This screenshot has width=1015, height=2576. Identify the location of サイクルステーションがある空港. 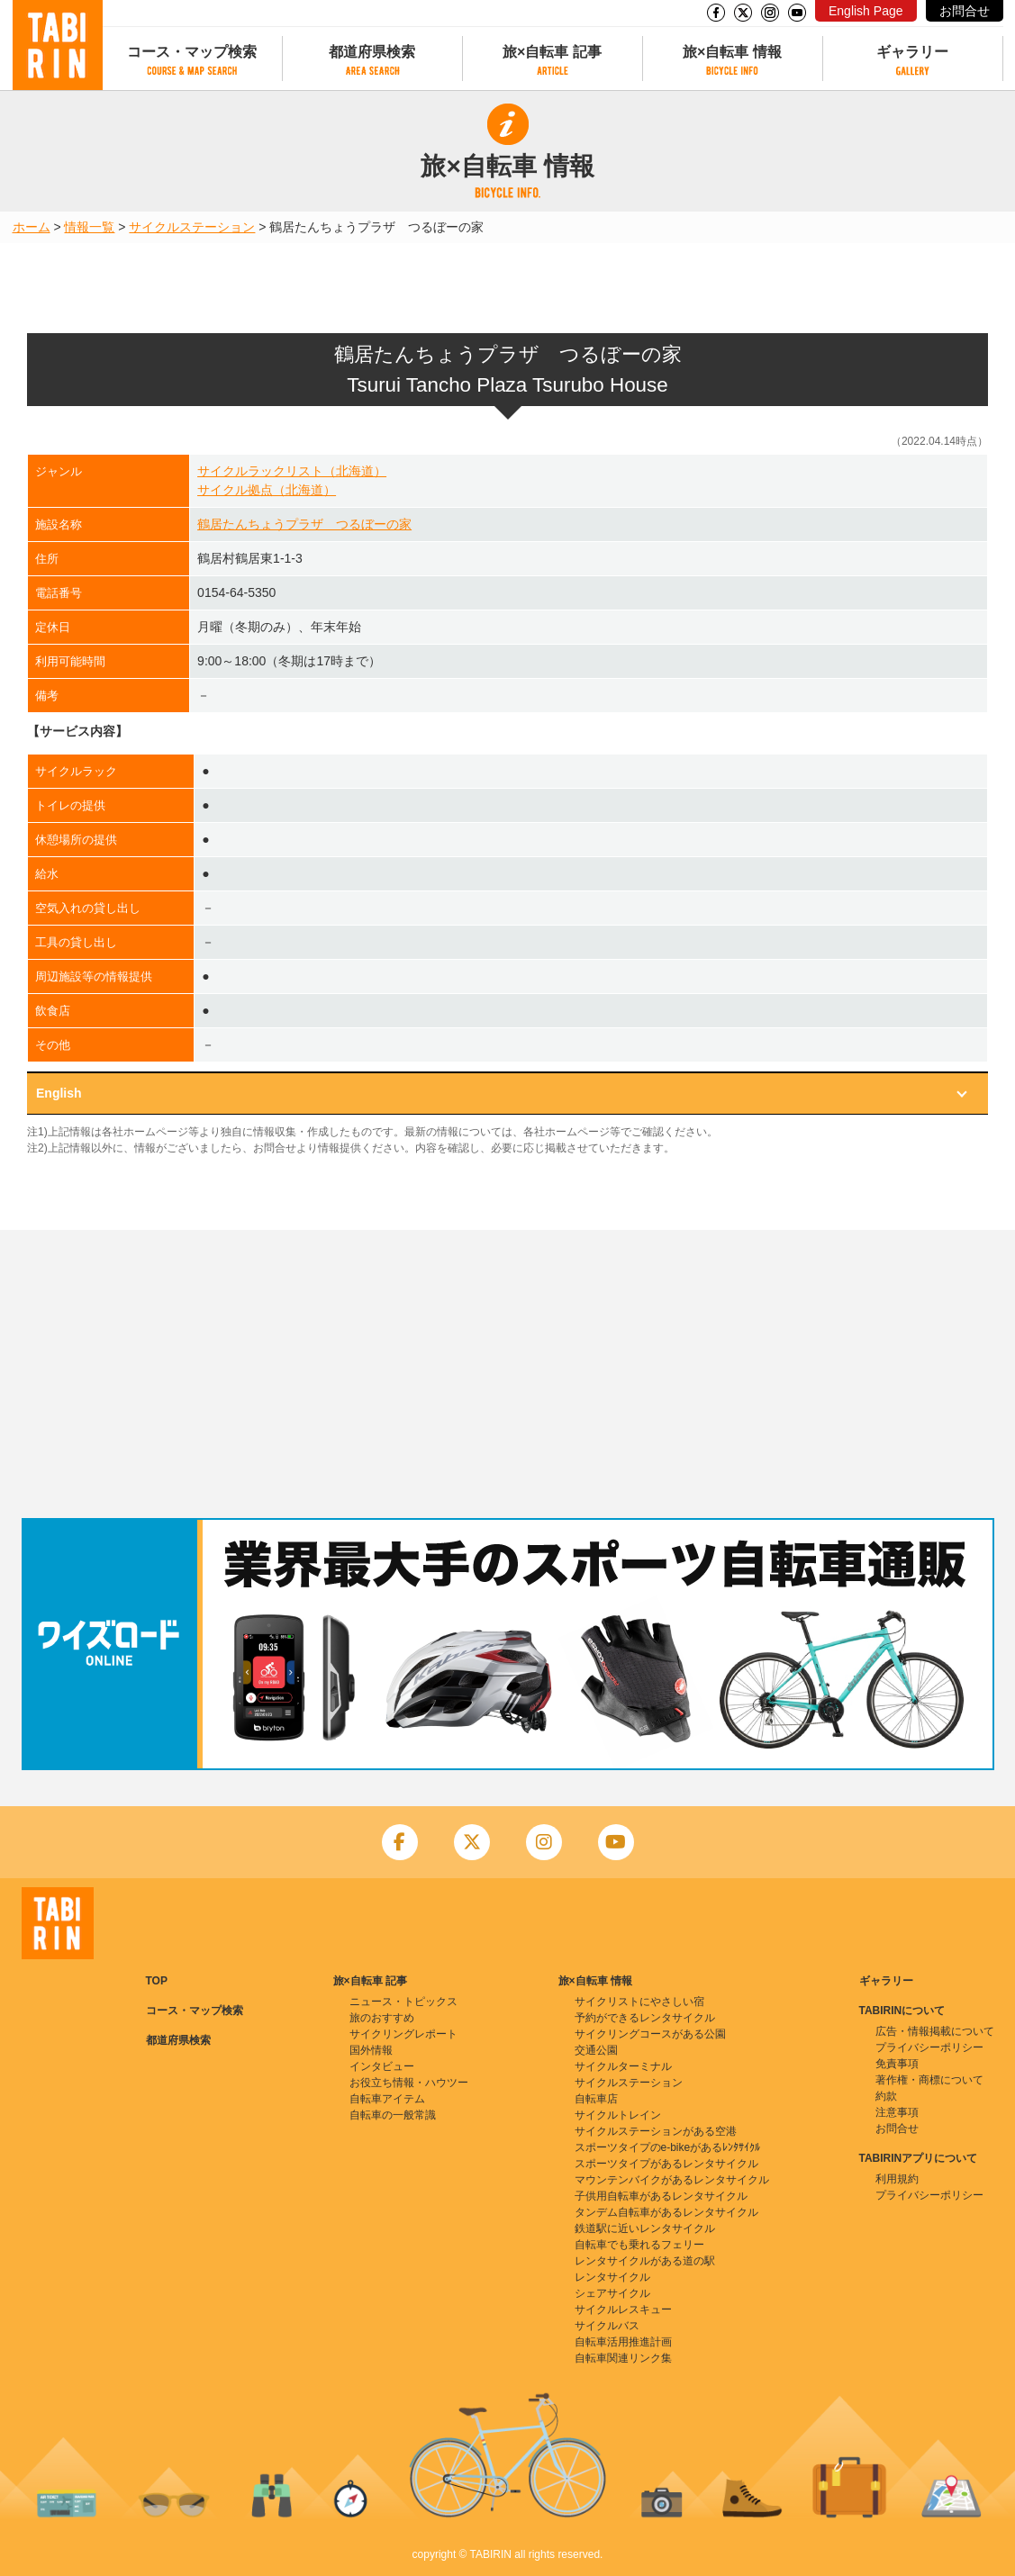
(656, 2131).